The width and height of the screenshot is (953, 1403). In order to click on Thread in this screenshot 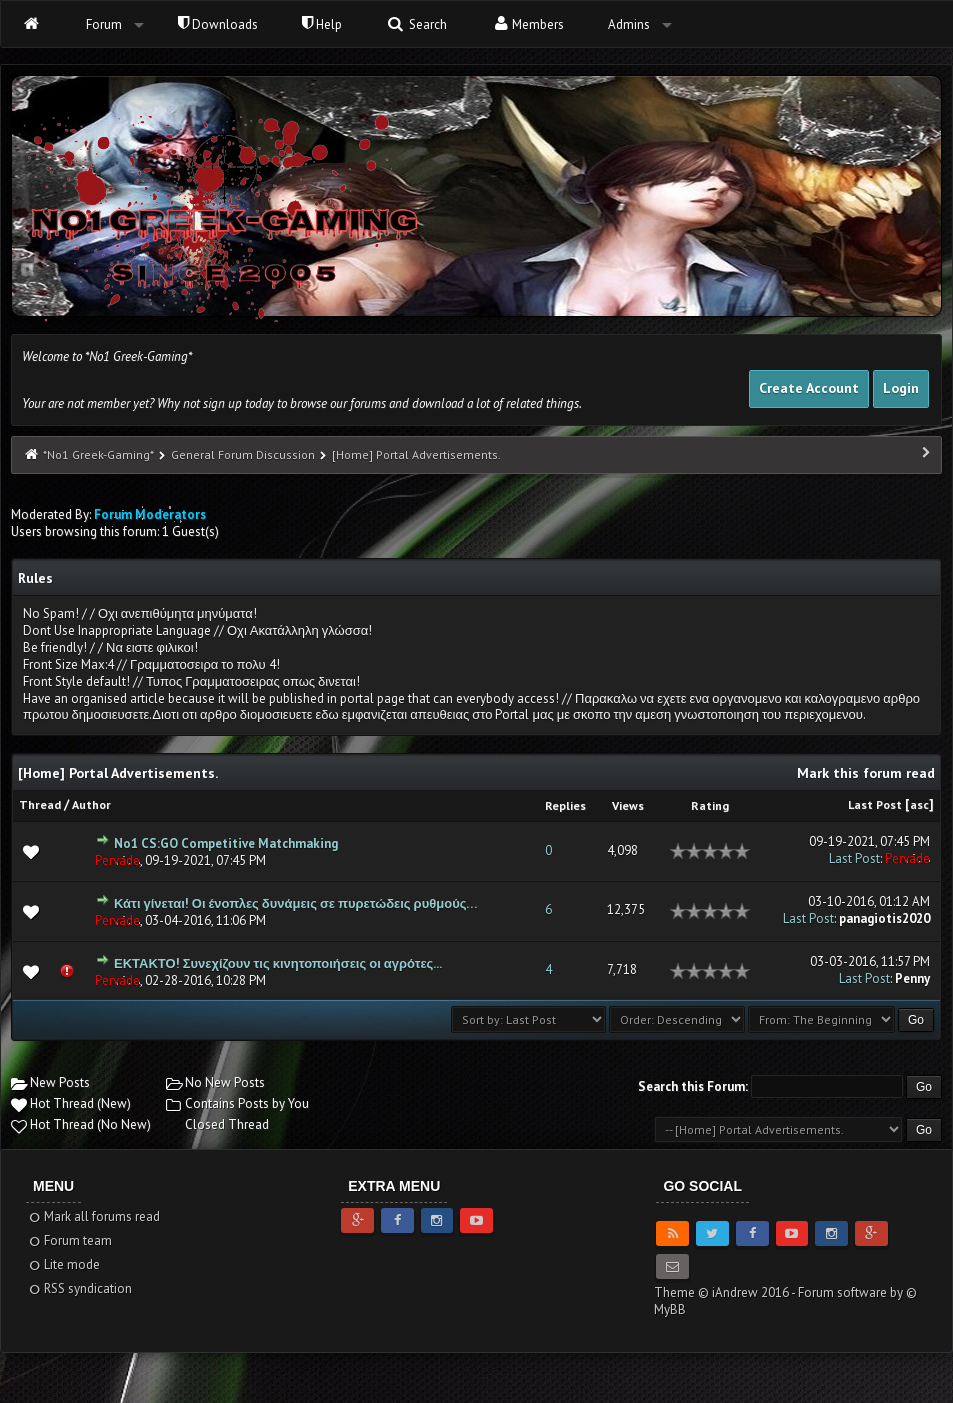, I will do `click(40, 804)`.